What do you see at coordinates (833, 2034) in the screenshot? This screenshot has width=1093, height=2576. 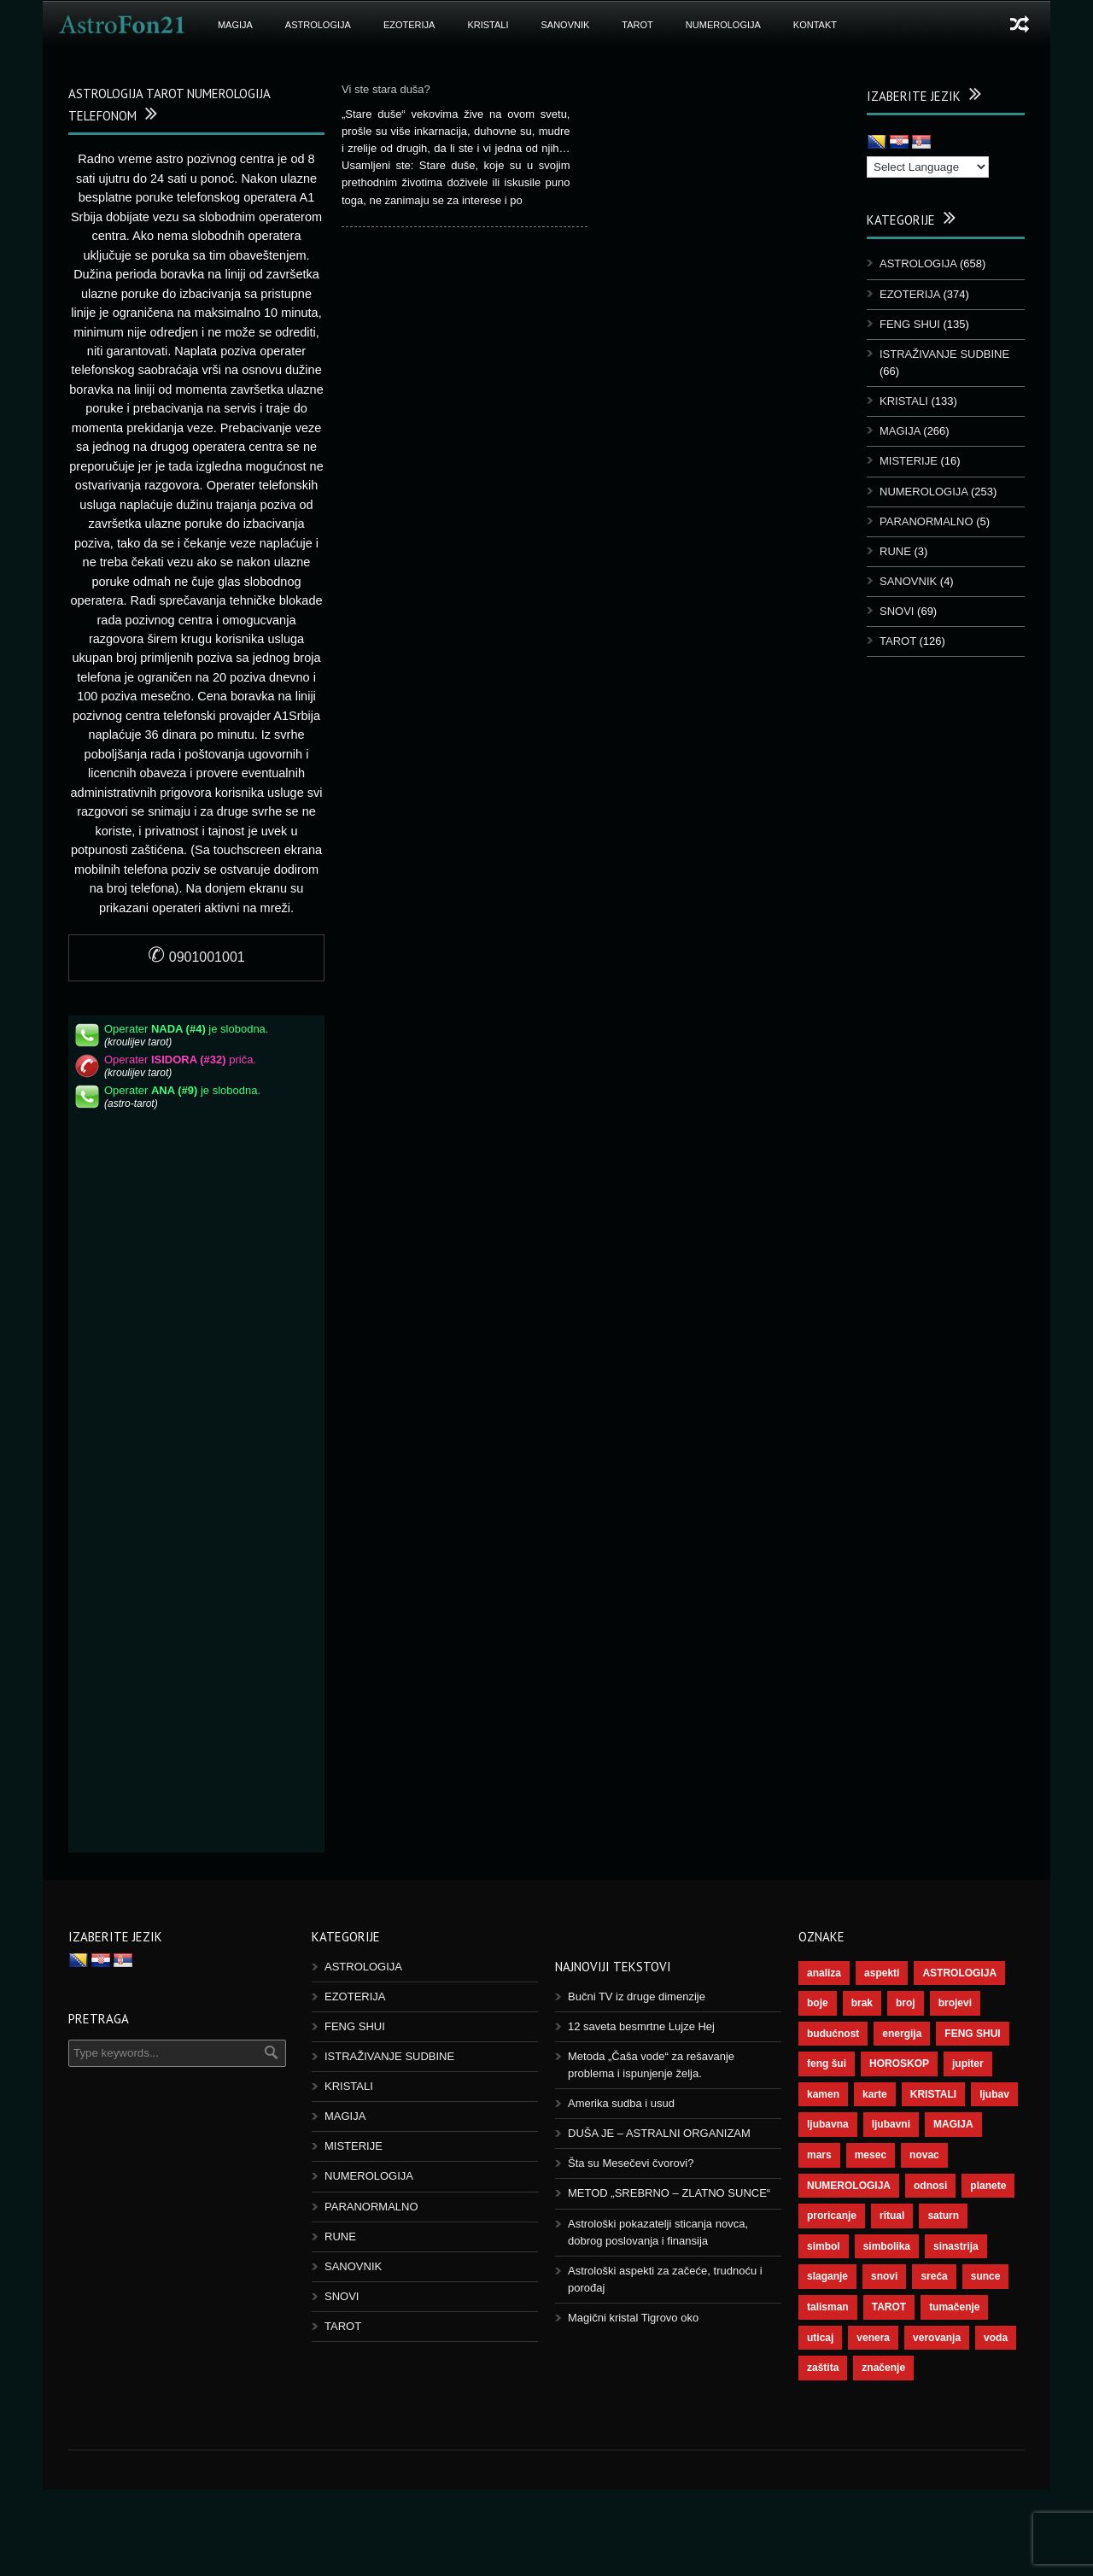 I see `budućnost [budućnost (39 ставки)]` at bounding box center [833, 2034].